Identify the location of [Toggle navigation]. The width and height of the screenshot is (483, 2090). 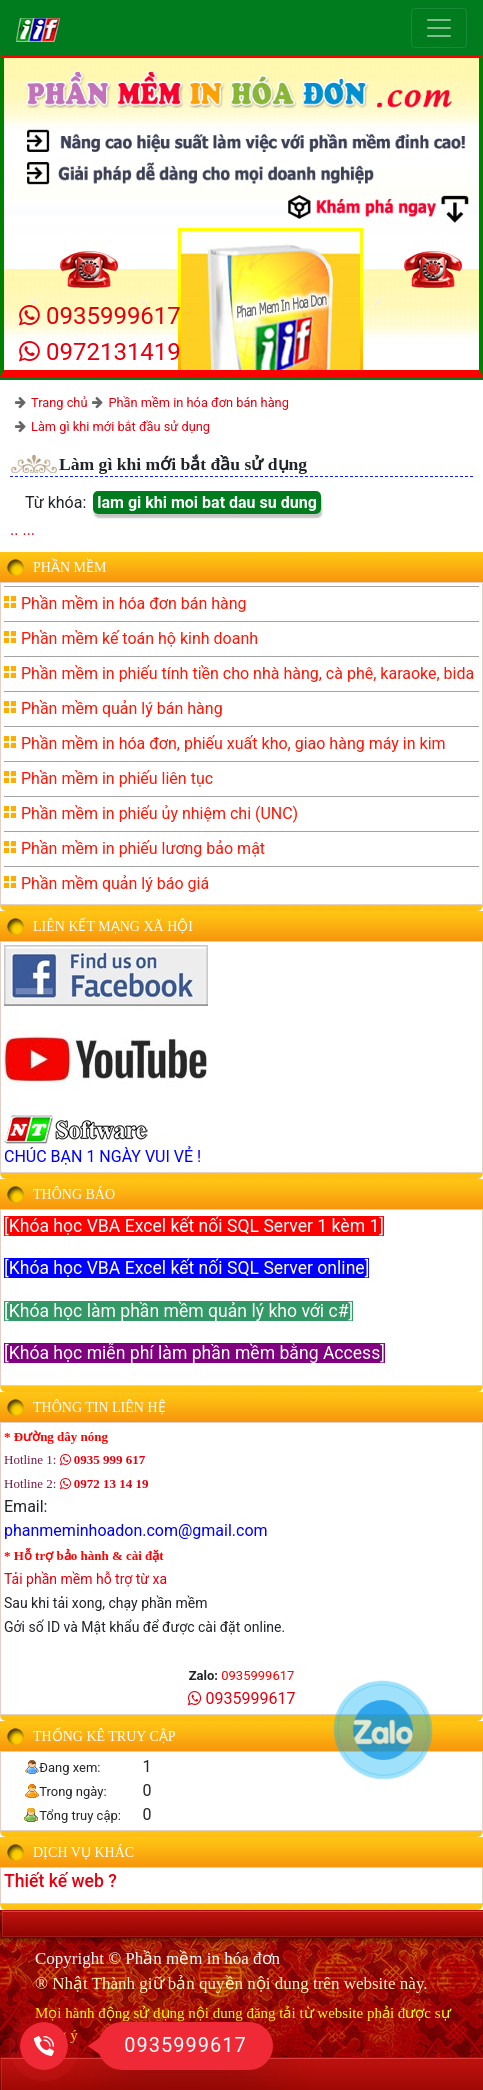
(439, 28).